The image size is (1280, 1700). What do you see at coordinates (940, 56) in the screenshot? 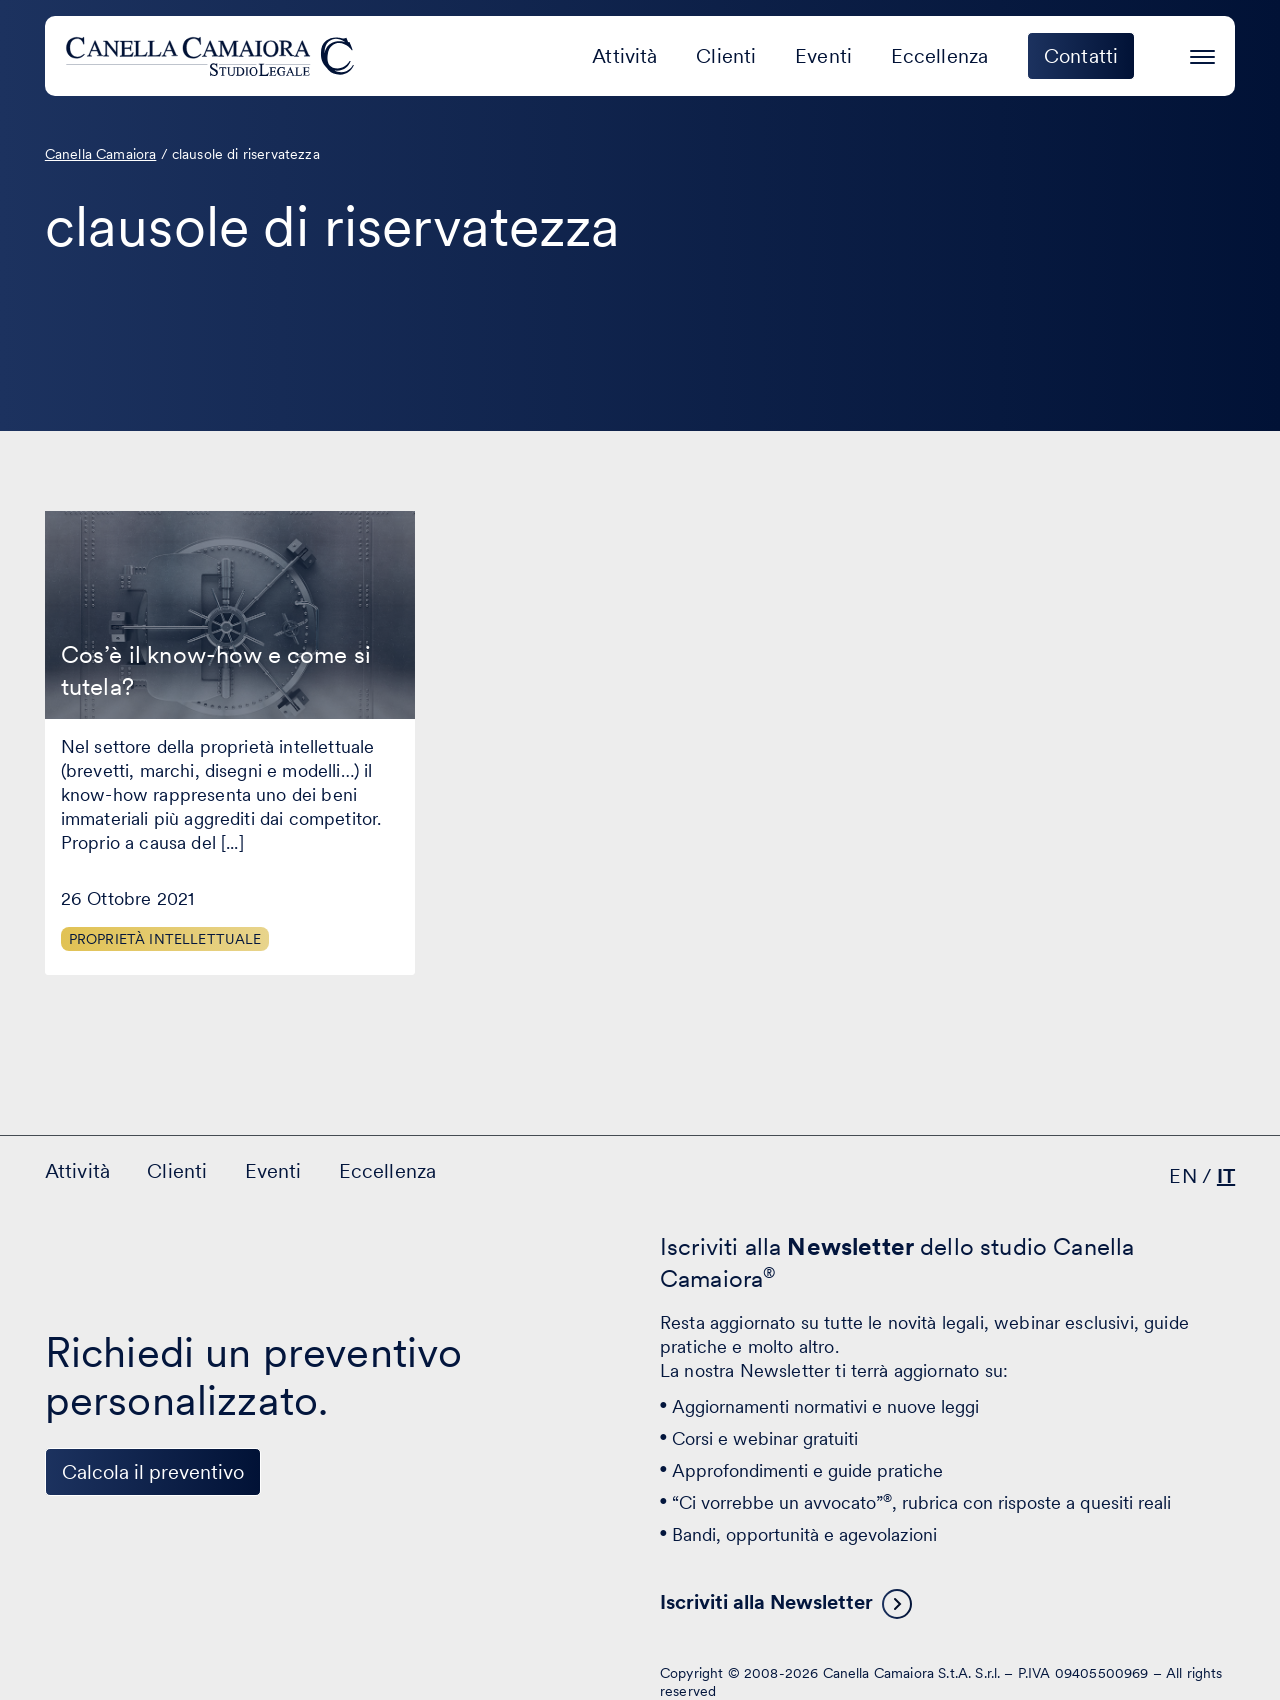
I see `Eccellenza` at bounding box center [940, 56].